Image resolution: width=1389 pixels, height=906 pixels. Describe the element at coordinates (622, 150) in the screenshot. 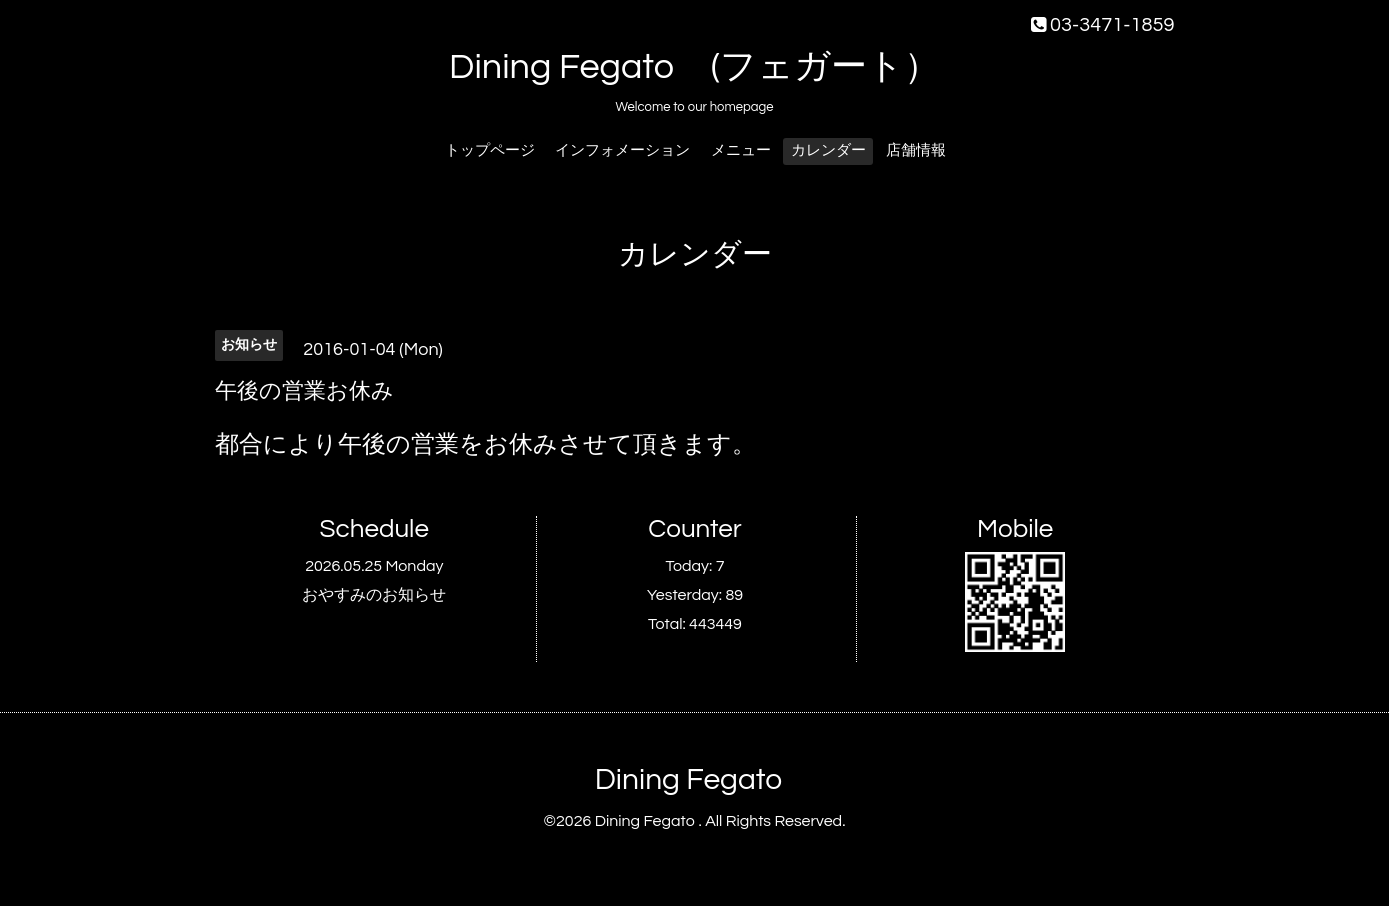

I see `インフォメーション` at that location.